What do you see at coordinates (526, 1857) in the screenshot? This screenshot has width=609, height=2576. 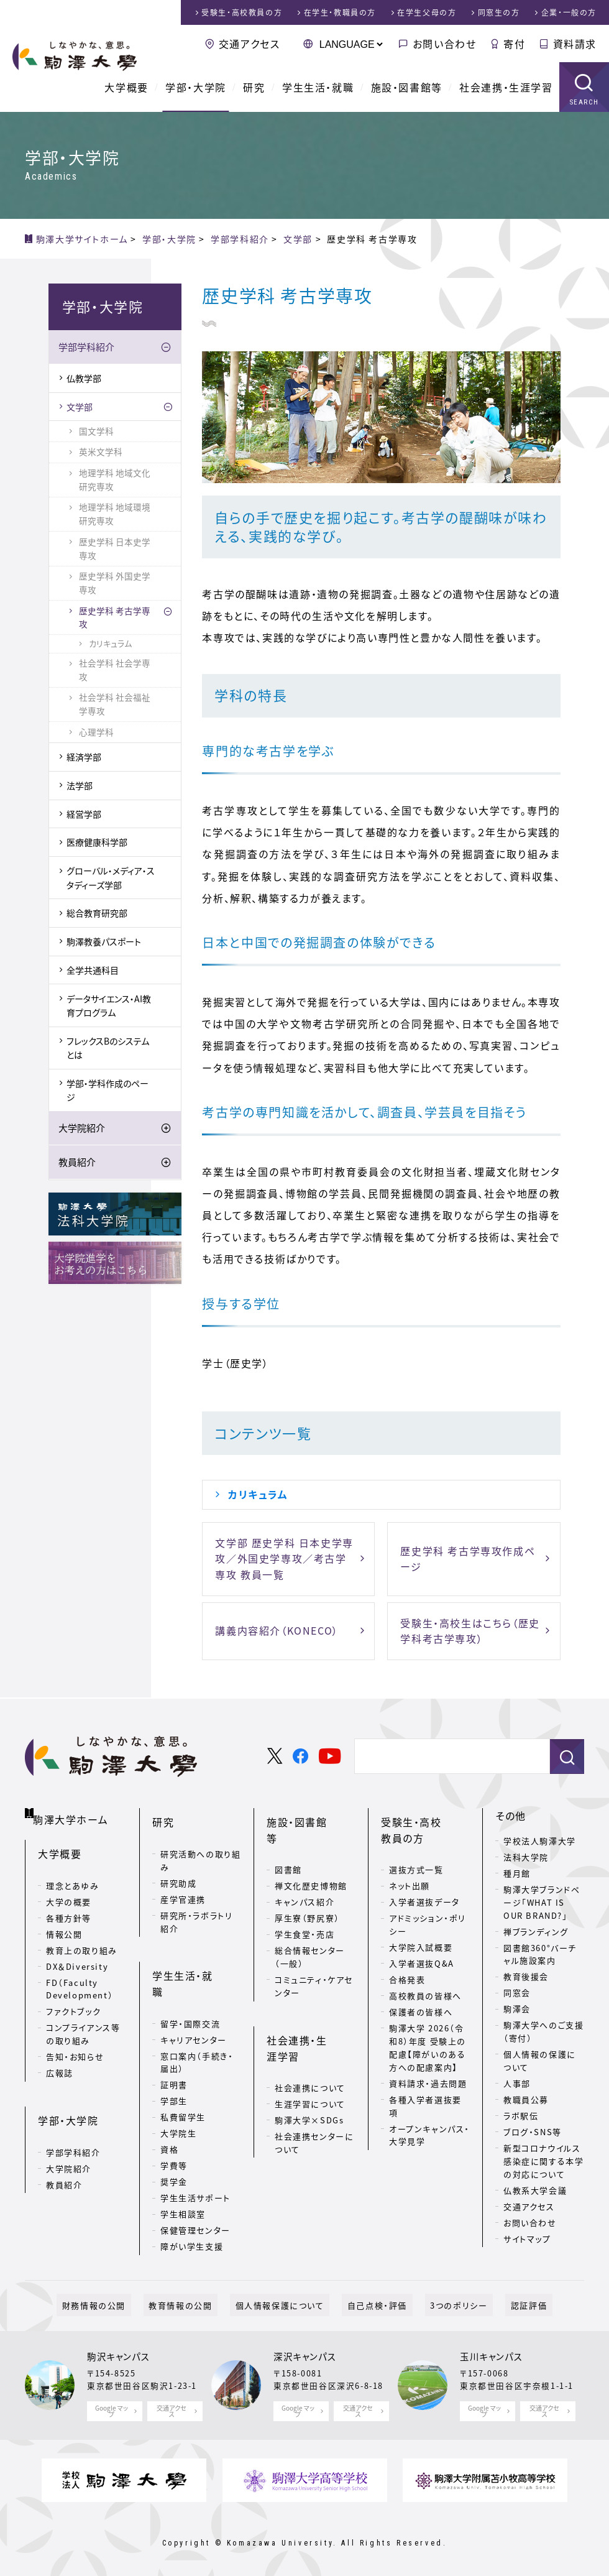 I see `法科大学院` at bounding box center [526, 1857].